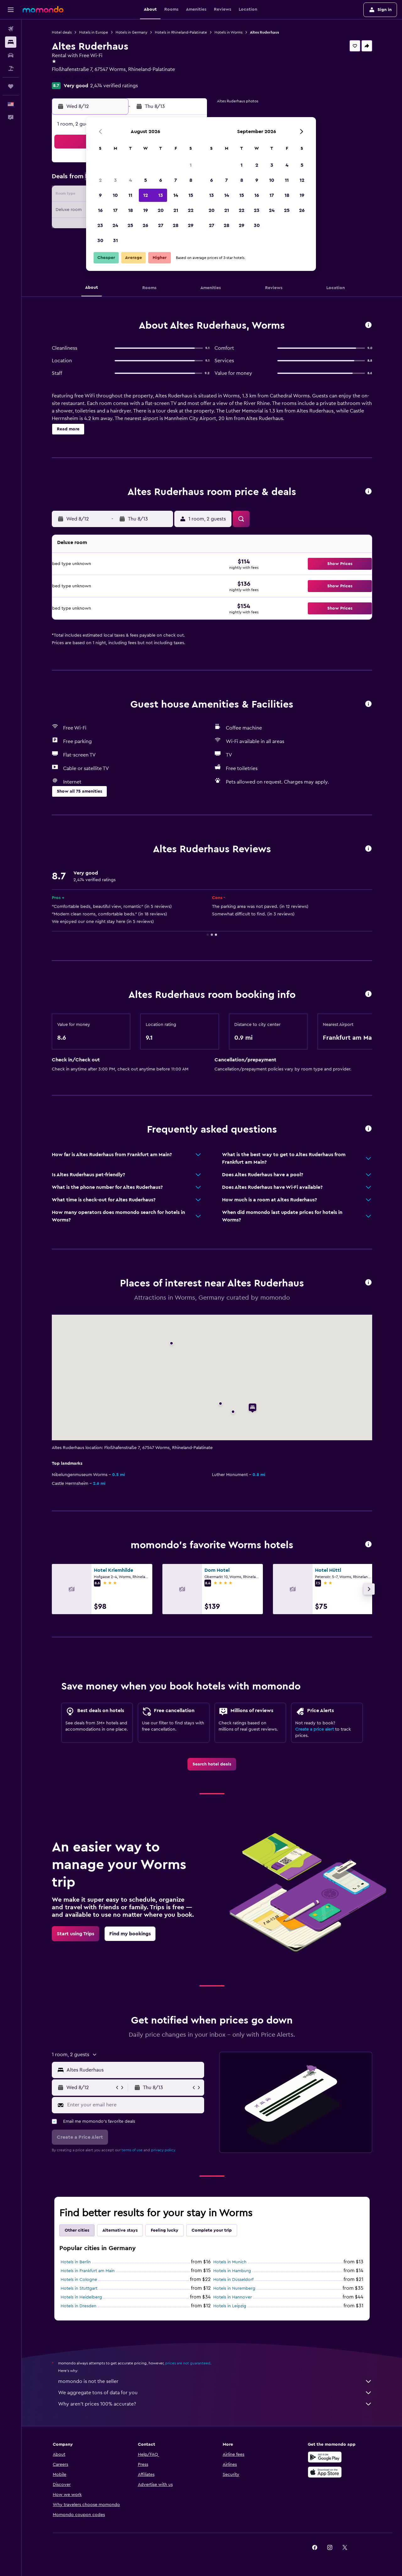 This screenshot has width=402, height=2576. Describe the element at coordinates (79, 2288) in the screenshot. I see `Hotels in Stuttgart` at that location.